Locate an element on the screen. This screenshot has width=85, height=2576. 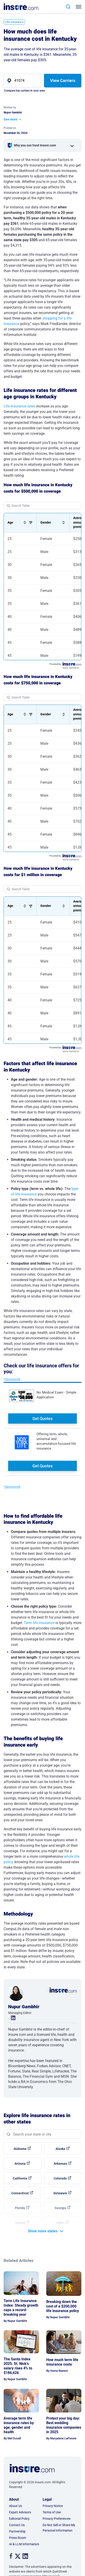
Georgia is located at coordinates (60, 2208).